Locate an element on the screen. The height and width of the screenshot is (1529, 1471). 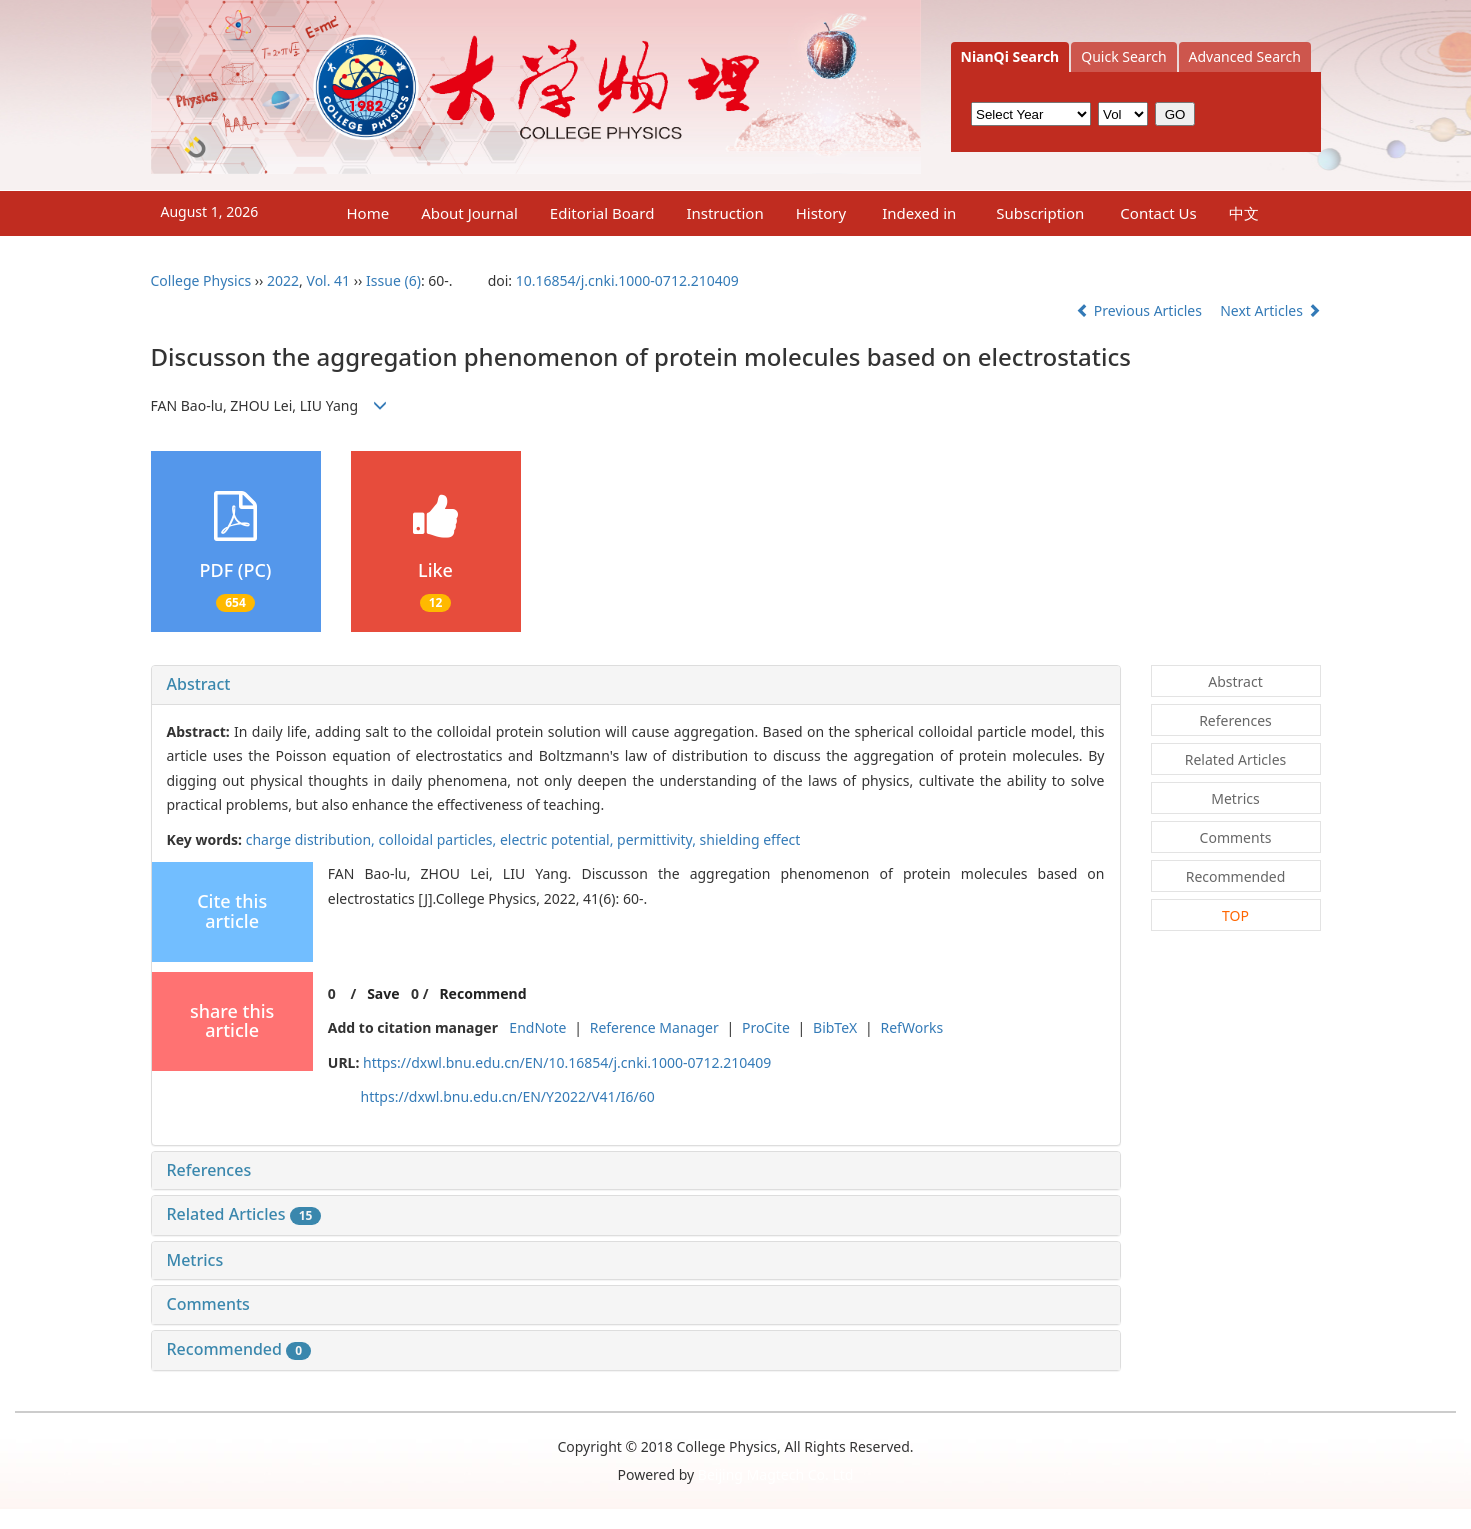
Instruction is located at coordinates (724, 213).